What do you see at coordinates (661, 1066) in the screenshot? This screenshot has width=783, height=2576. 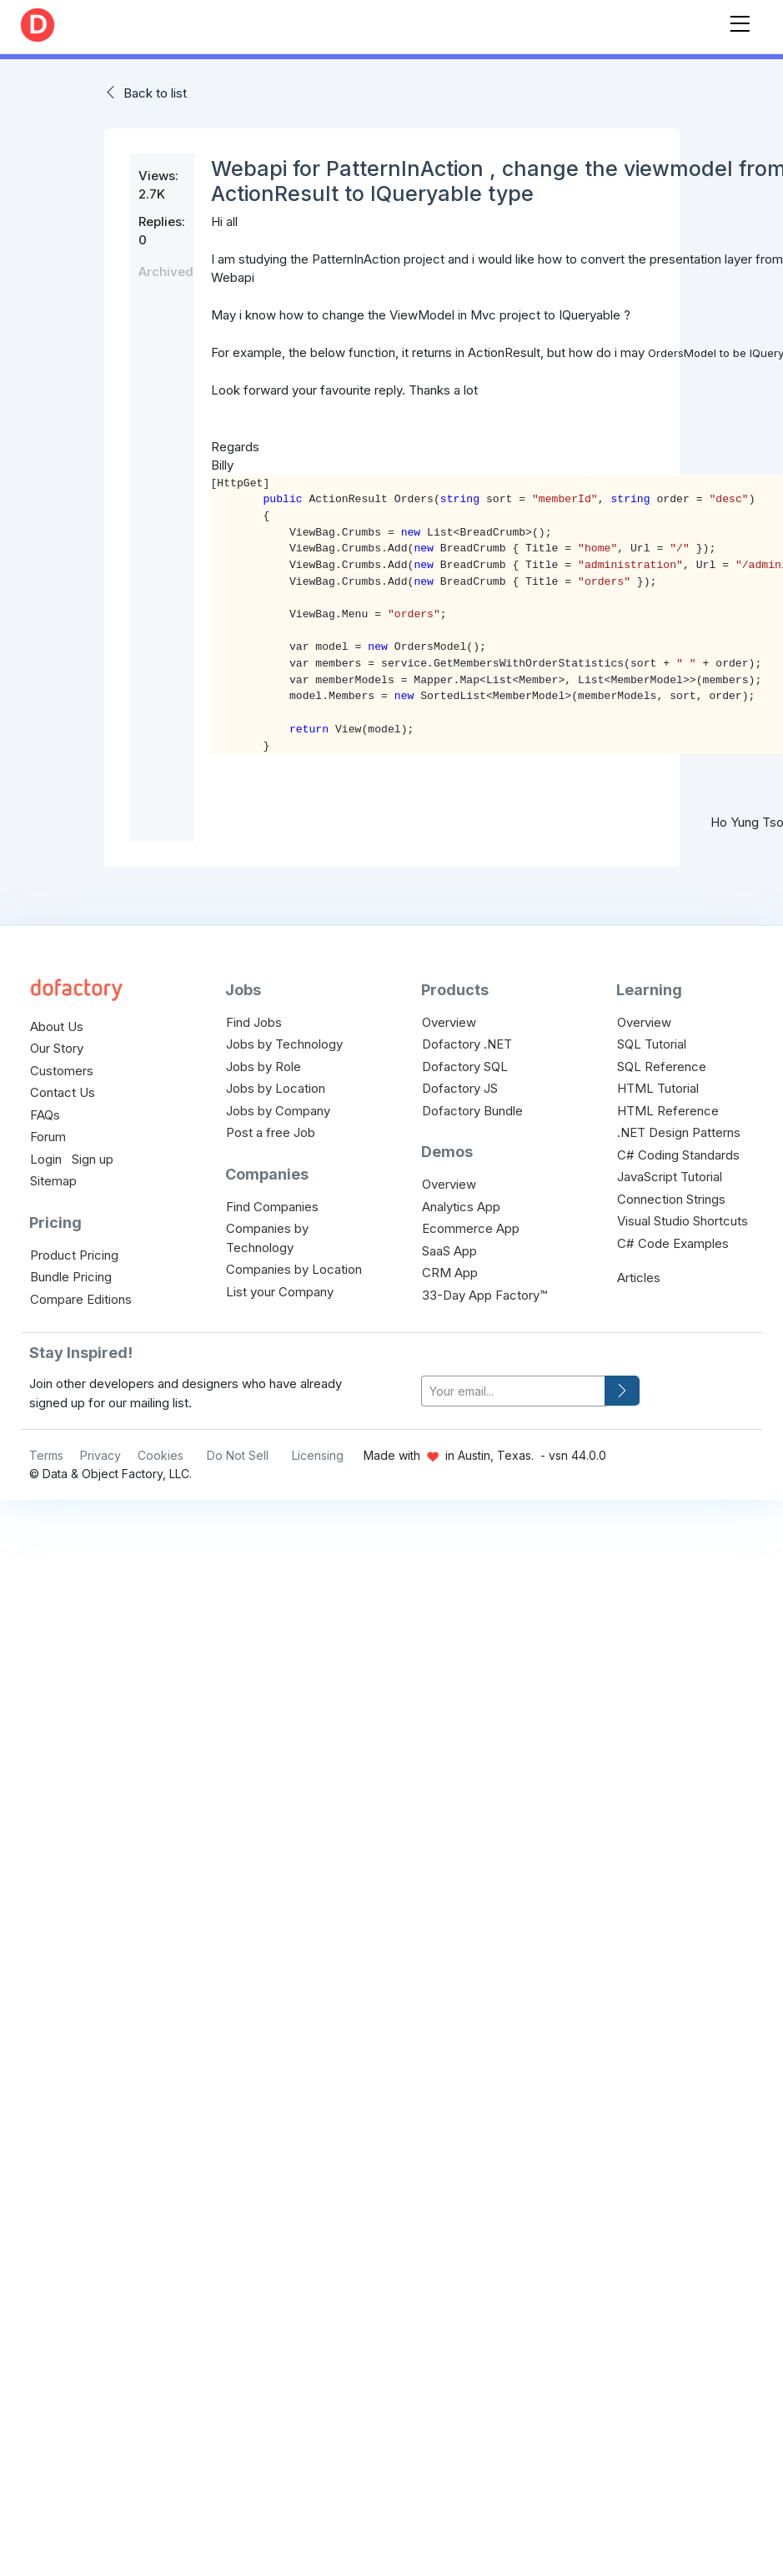 I see `SQL Reference` at bounding box center [661, 1066].